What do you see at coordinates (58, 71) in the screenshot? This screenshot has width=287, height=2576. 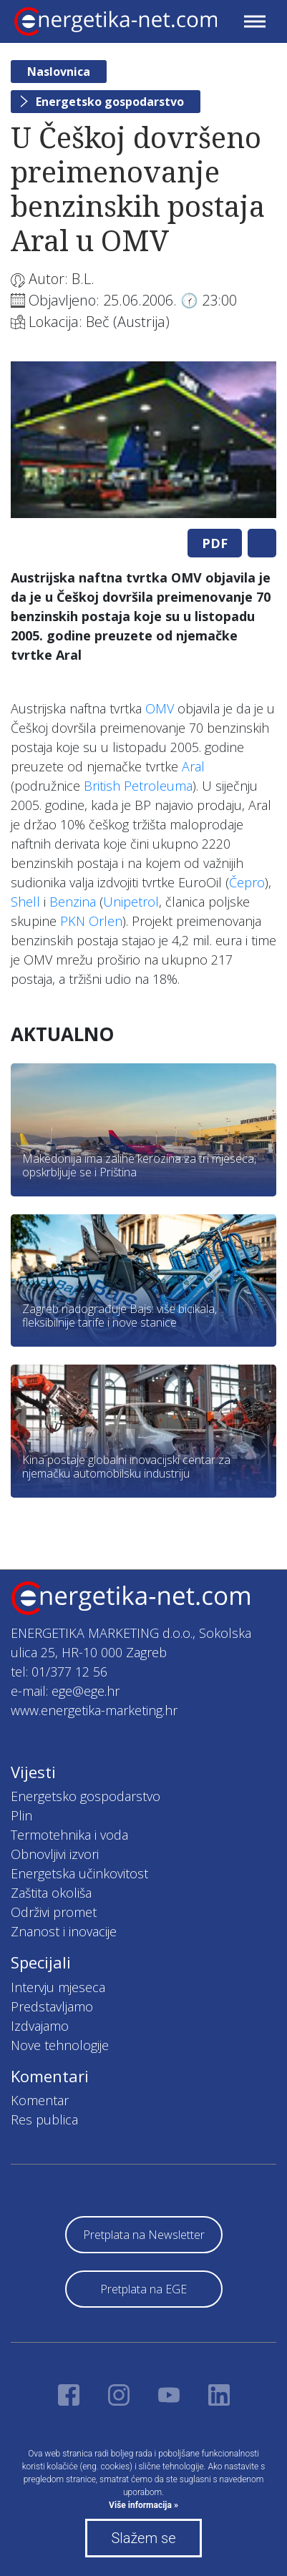 I see `Naslovnica` at bounding box center [58, 71].